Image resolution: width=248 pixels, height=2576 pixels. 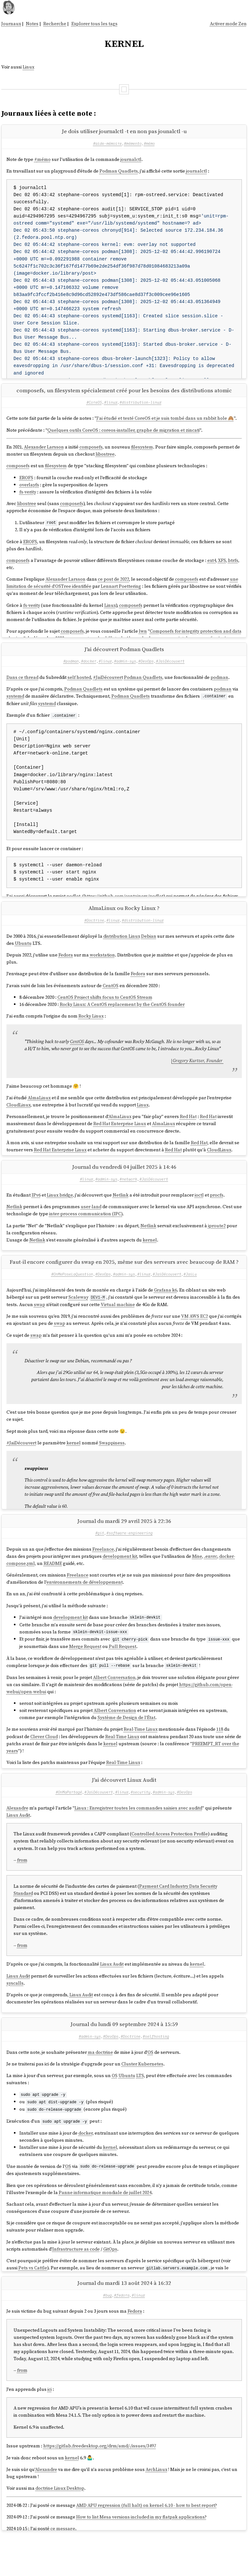 I want to click on environnements de développement, so click(x=84, y=1607).